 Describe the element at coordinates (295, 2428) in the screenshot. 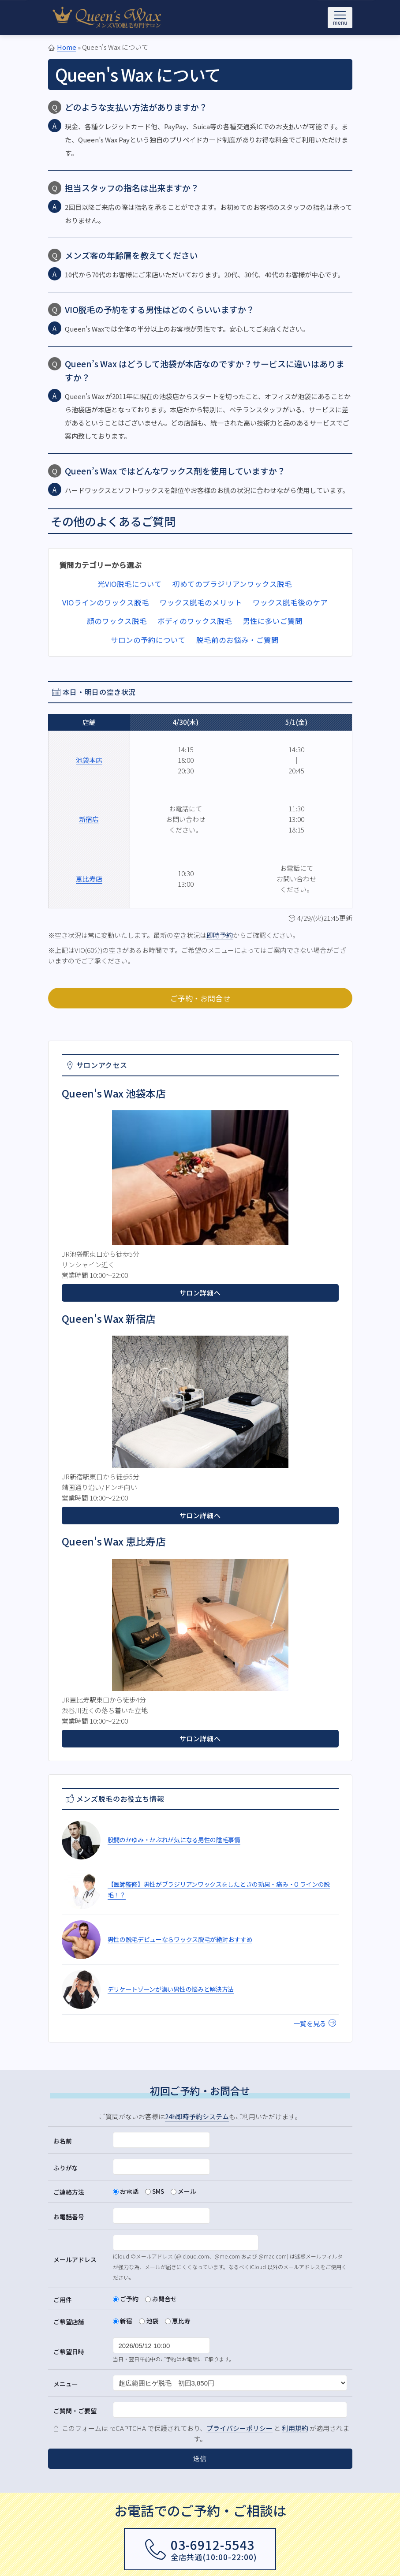

I see `利用規約` at that location.